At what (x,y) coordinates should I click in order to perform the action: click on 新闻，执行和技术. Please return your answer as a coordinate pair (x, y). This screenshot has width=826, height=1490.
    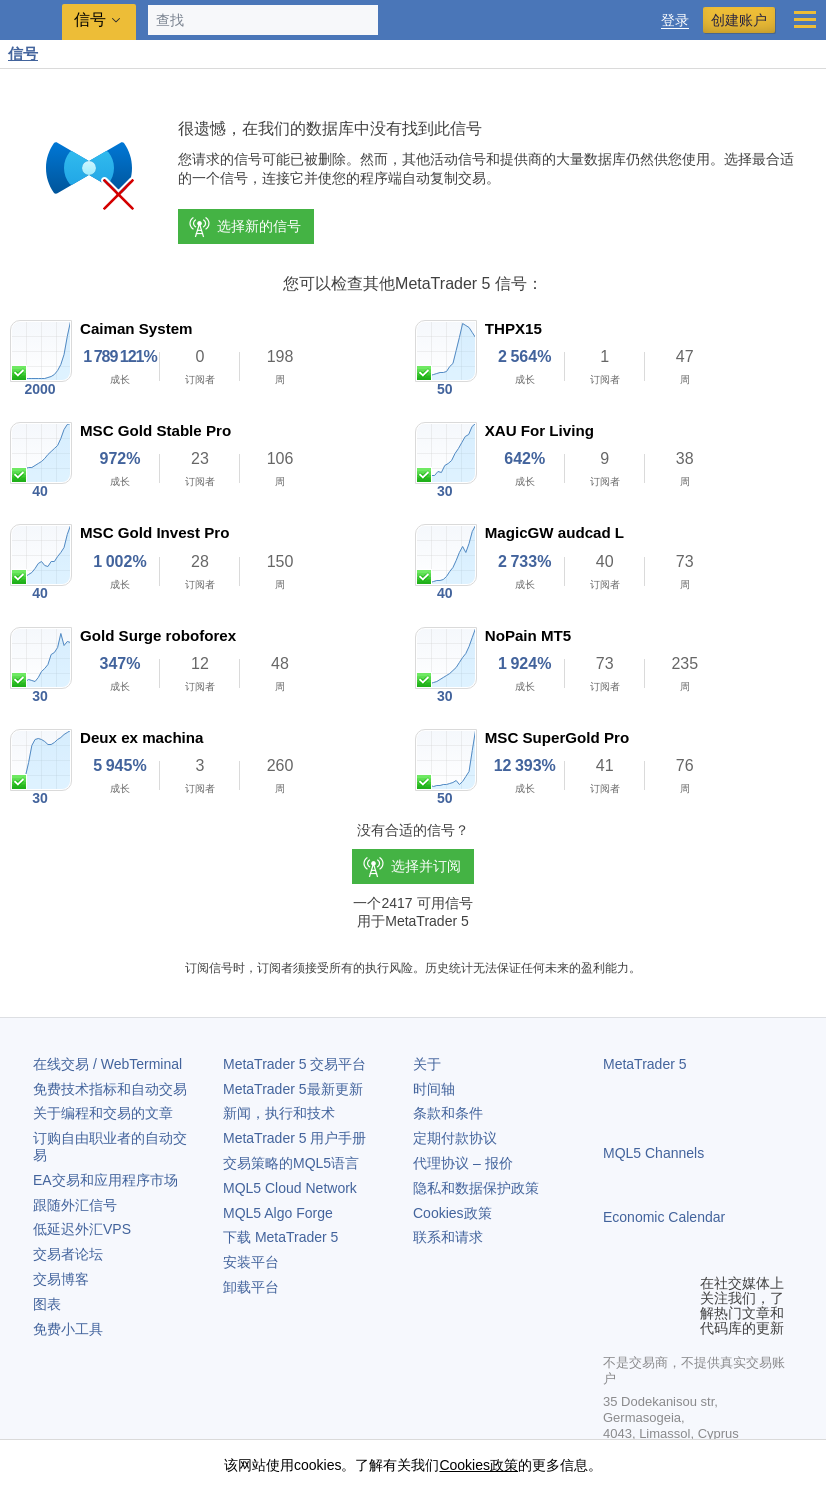
    Looking at the image, I should click on (279, 1113).